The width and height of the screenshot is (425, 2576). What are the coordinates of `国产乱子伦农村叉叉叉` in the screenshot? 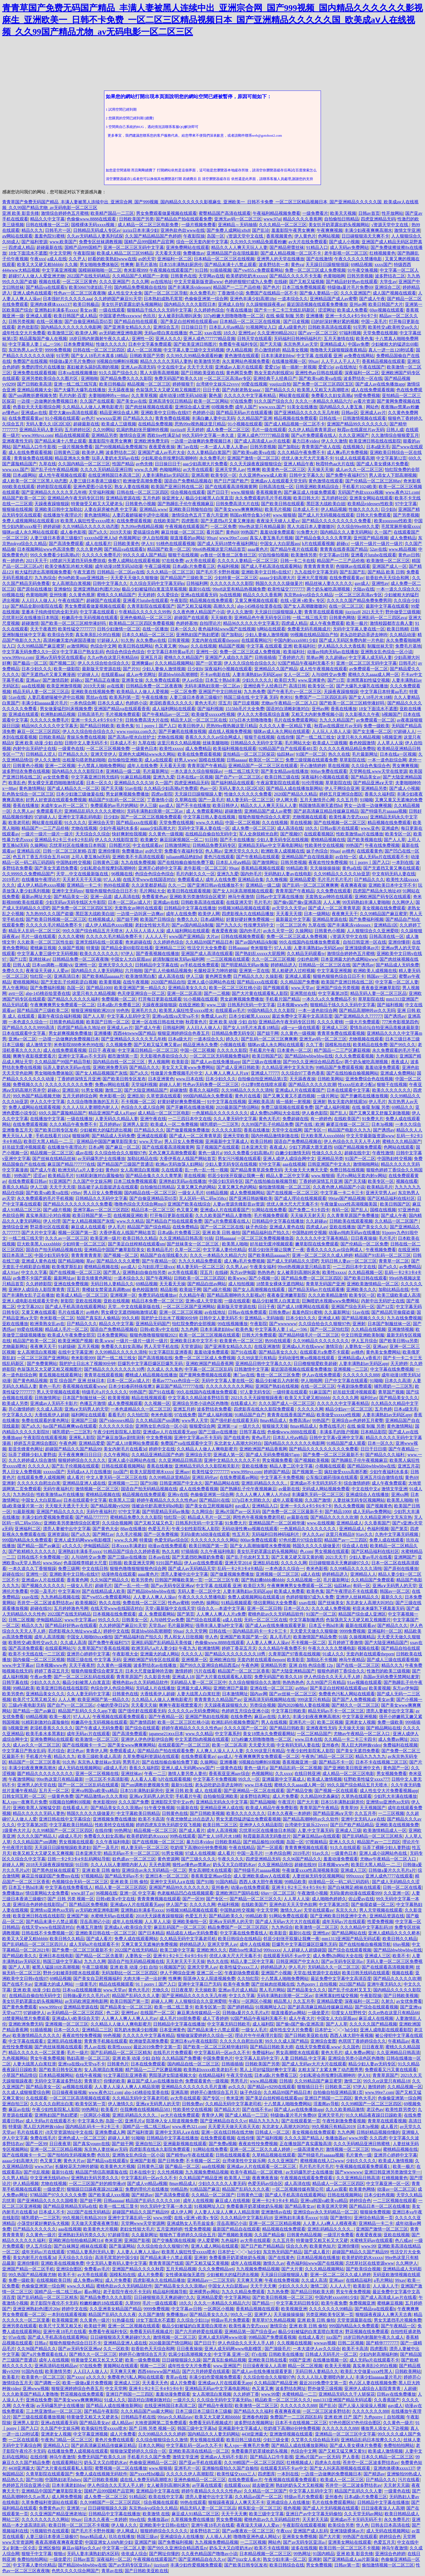 It's located at (247, 1557).